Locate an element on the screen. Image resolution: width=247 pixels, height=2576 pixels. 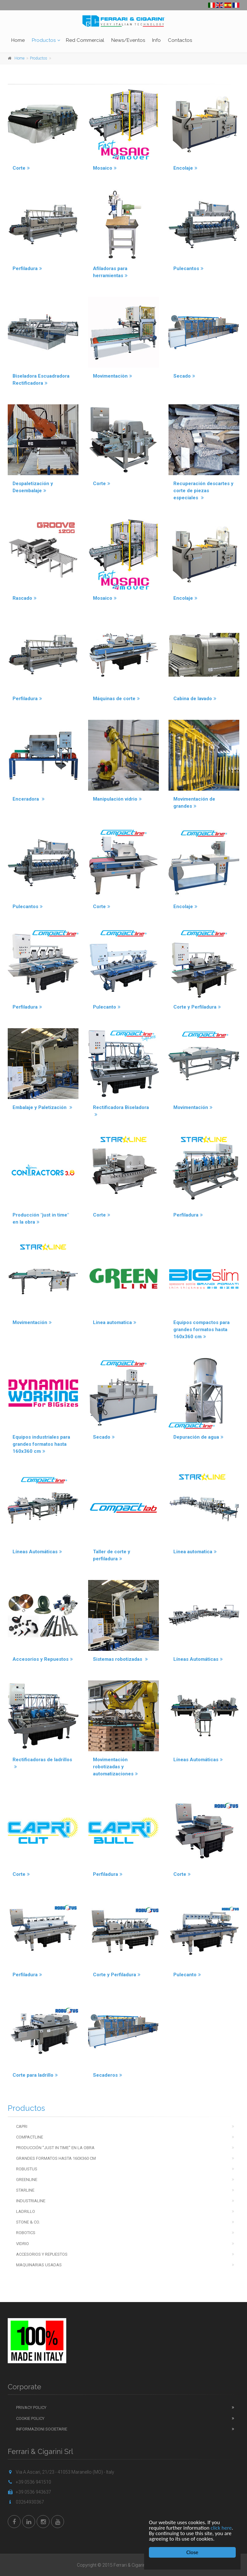
Robotics is located at coordinates (25, 2232).